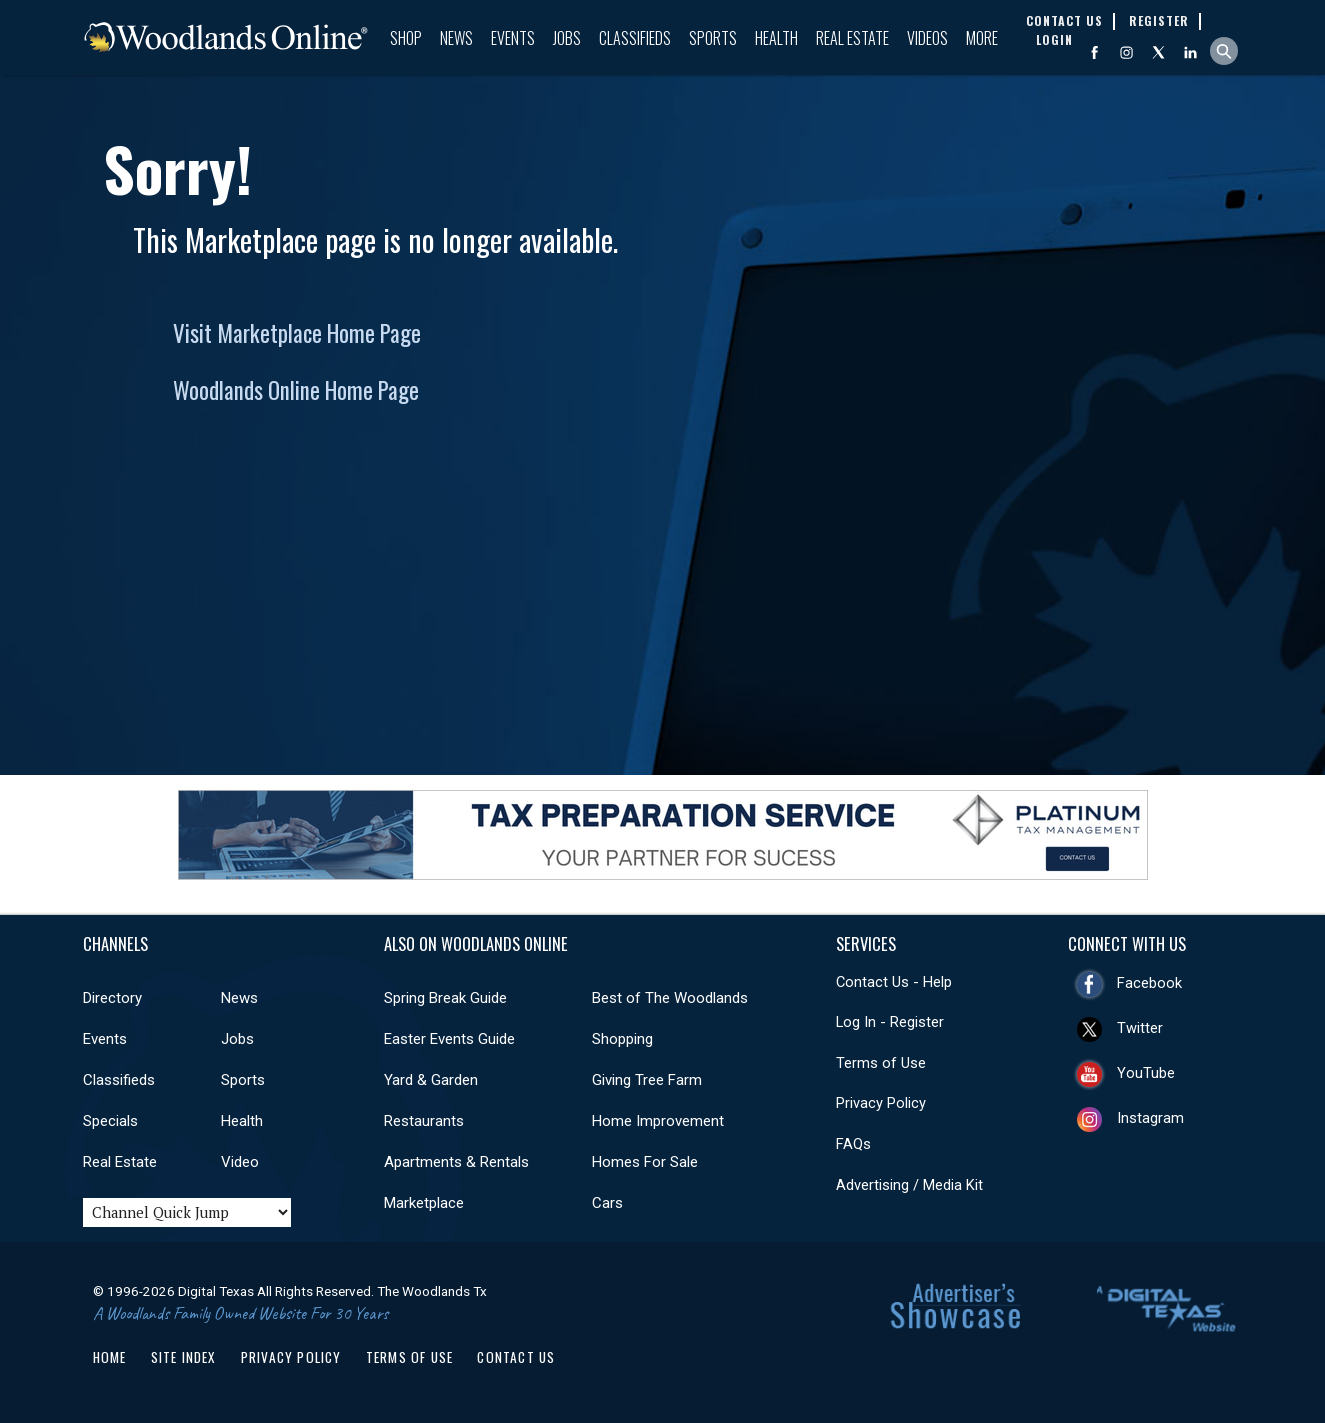  I want to click on Cars, so click(607, 1203).